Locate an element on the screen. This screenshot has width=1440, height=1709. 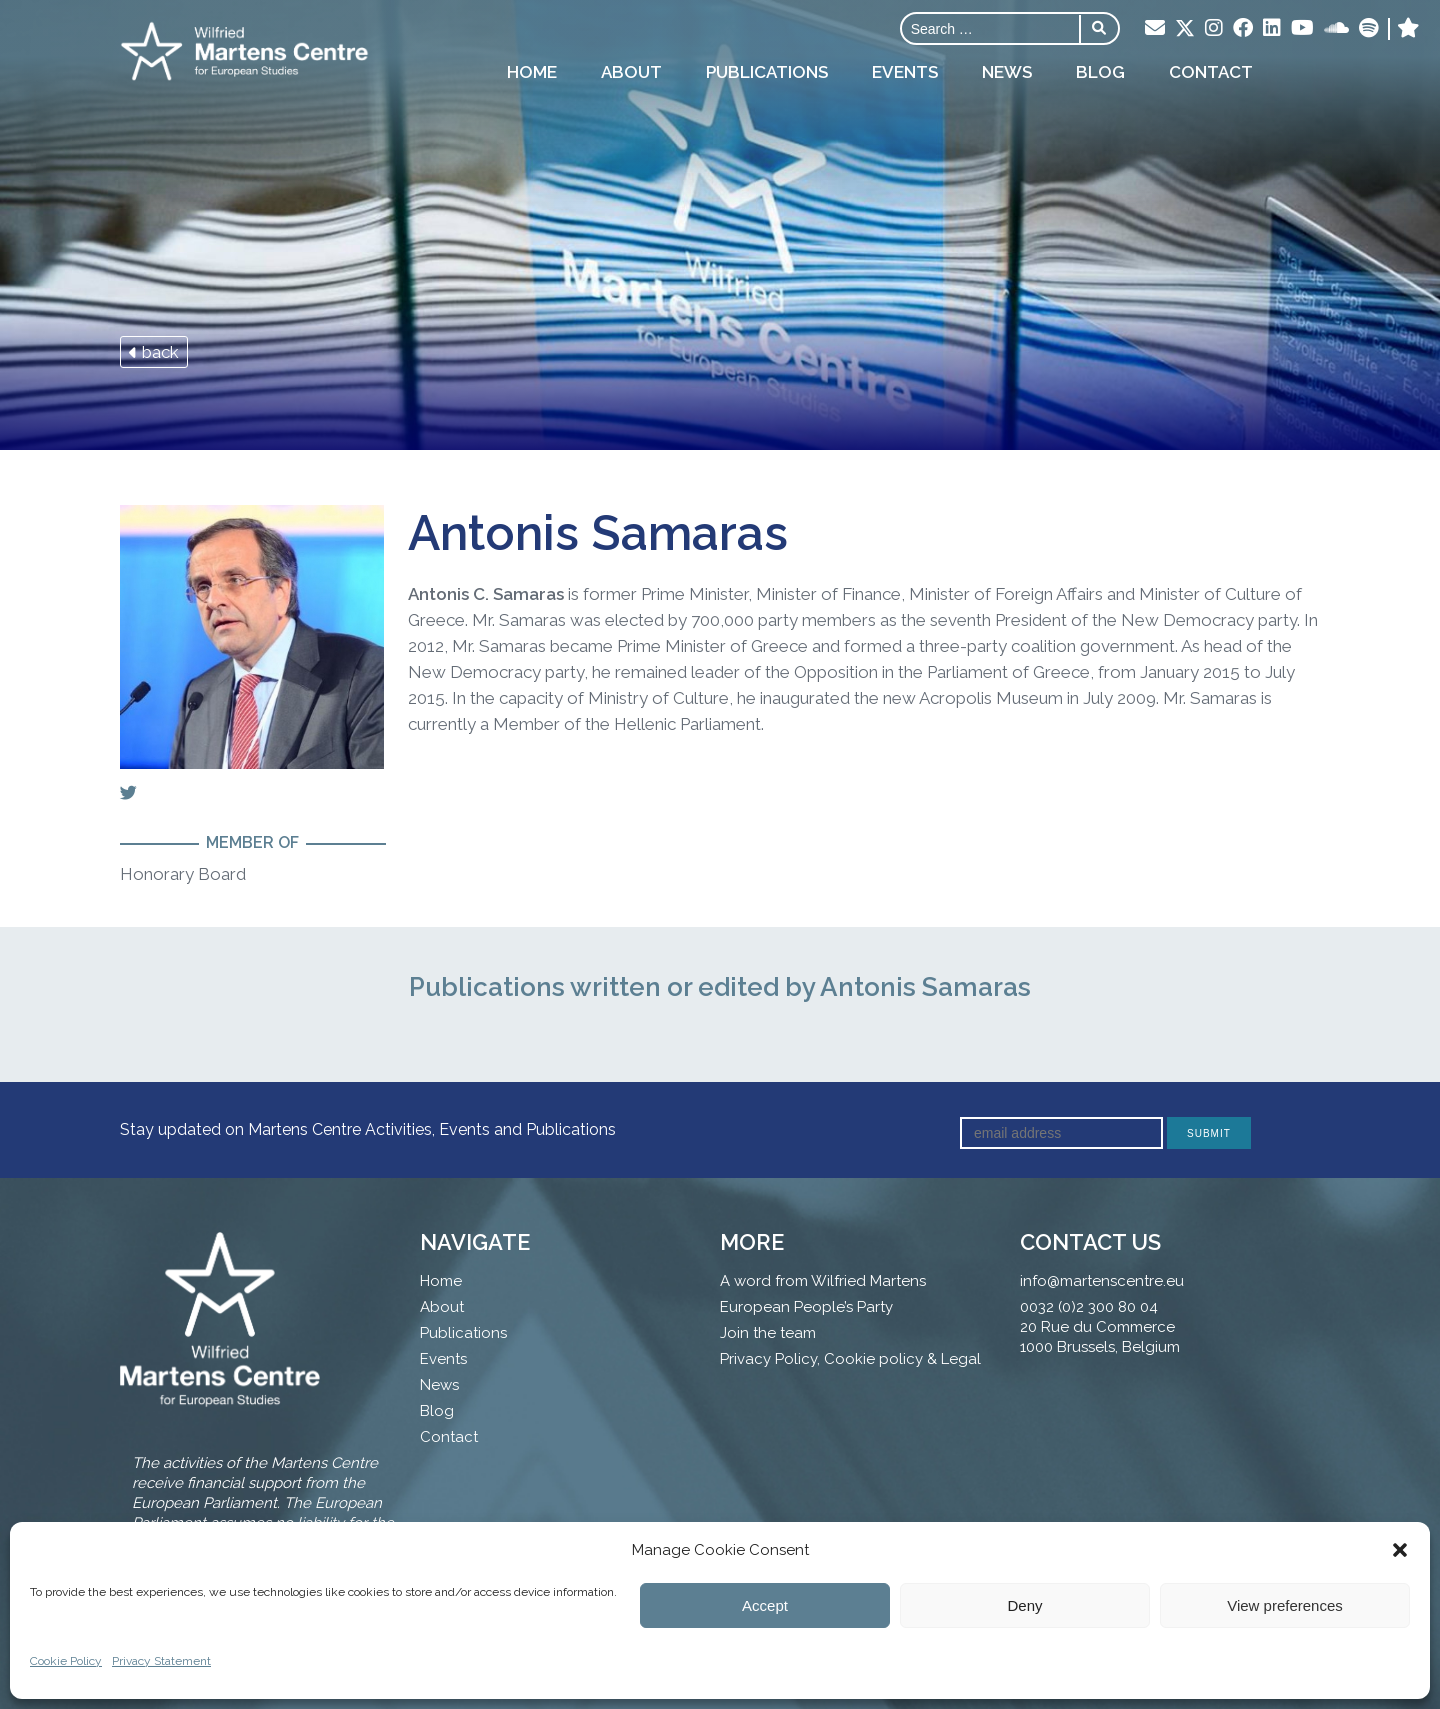
News is located at coordinates (1007, 72).